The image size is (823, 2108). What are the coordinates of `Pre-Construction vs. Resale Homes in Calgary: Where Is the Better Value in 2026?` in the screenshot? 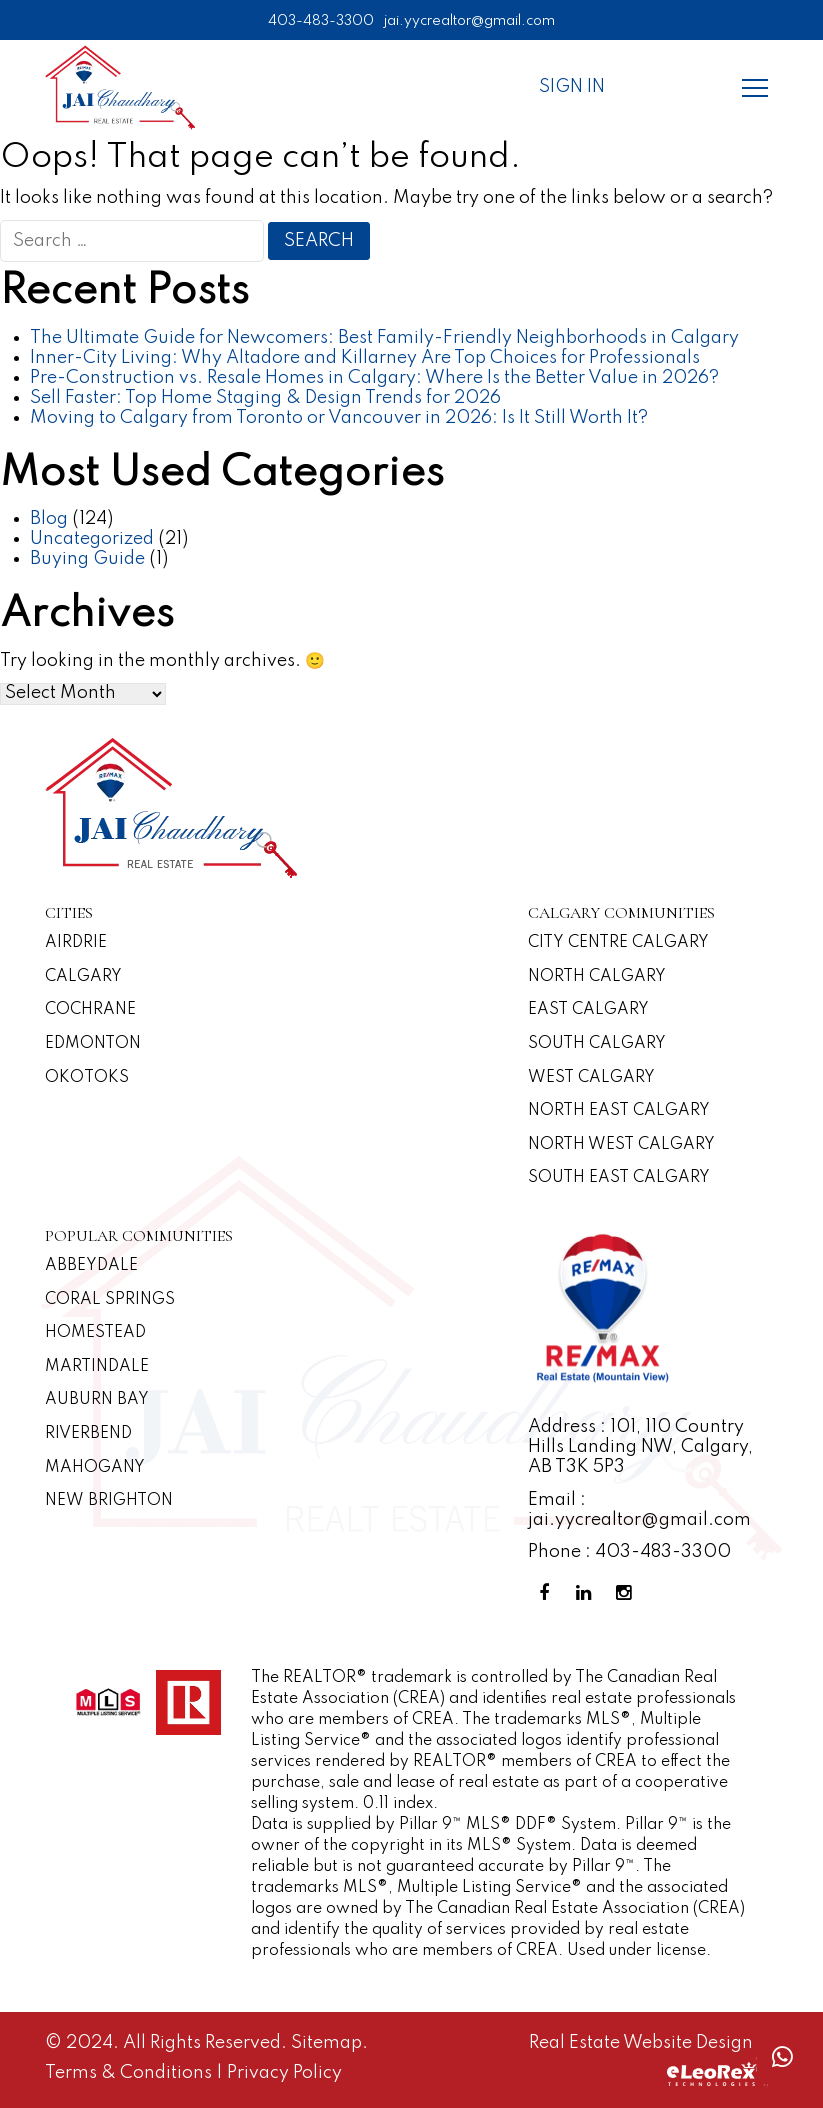 It's located at (374, 378).